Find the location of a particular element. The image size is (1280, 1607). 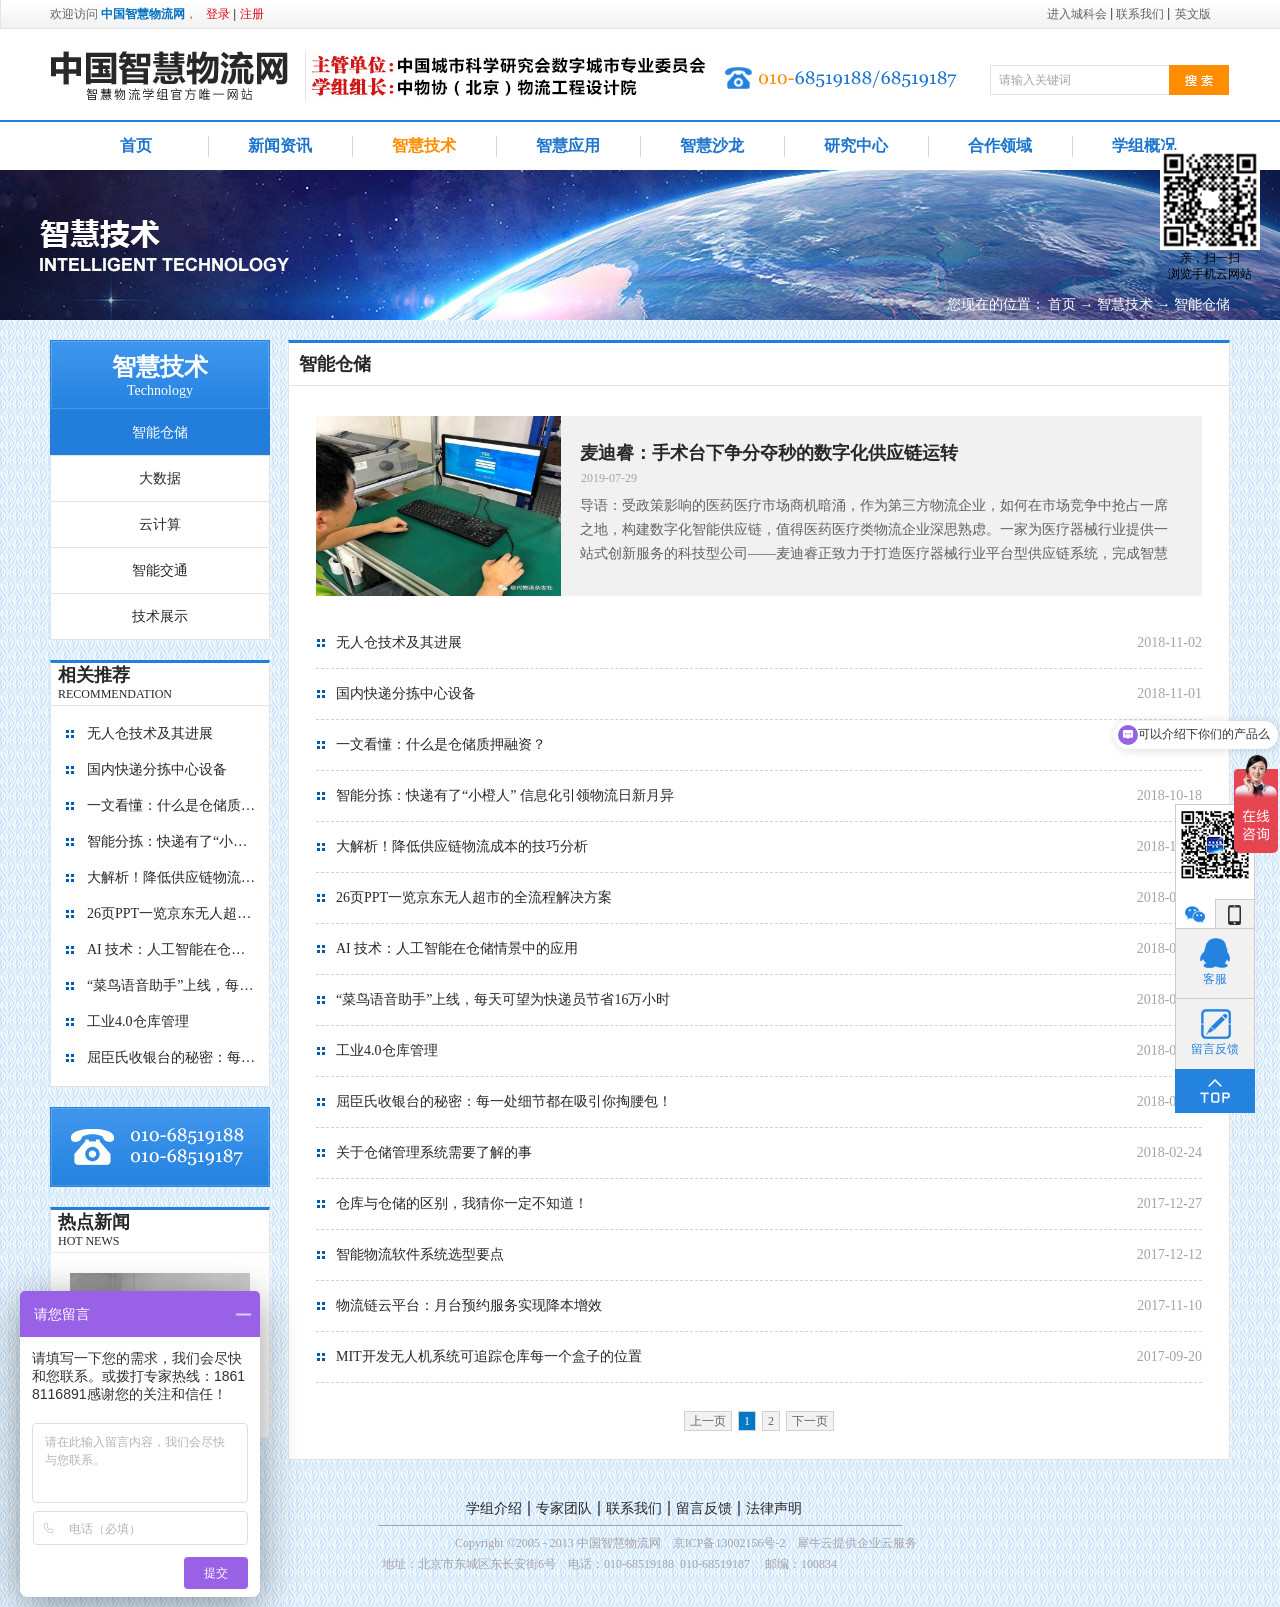

学组介绍 is located at coordinates (494, 1508).